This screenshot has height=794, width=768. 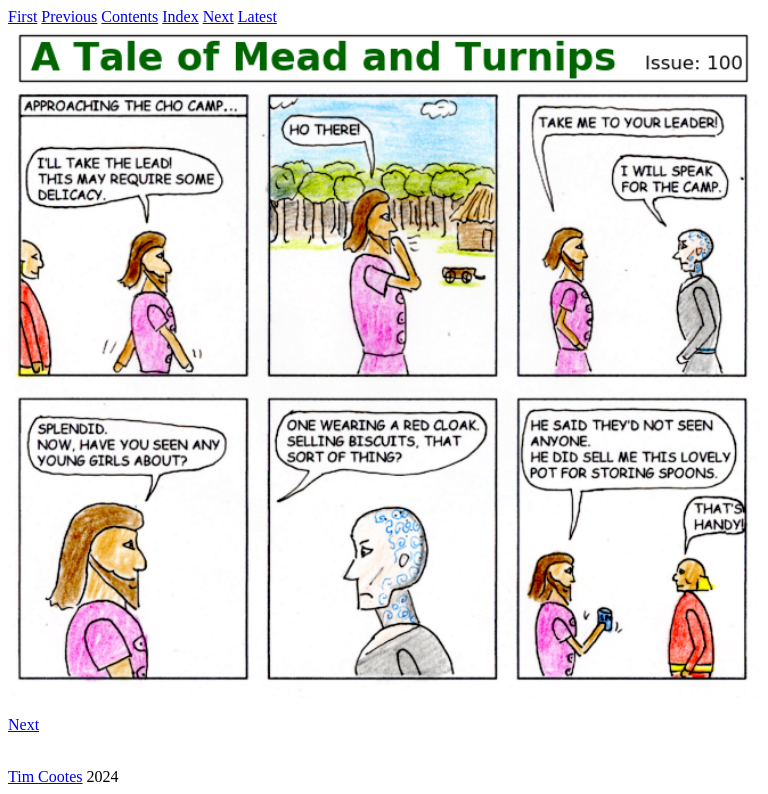 What do you see at coordinates (180, 16) in the screenshot?
I see `Index` at bounding box center [180, 16].